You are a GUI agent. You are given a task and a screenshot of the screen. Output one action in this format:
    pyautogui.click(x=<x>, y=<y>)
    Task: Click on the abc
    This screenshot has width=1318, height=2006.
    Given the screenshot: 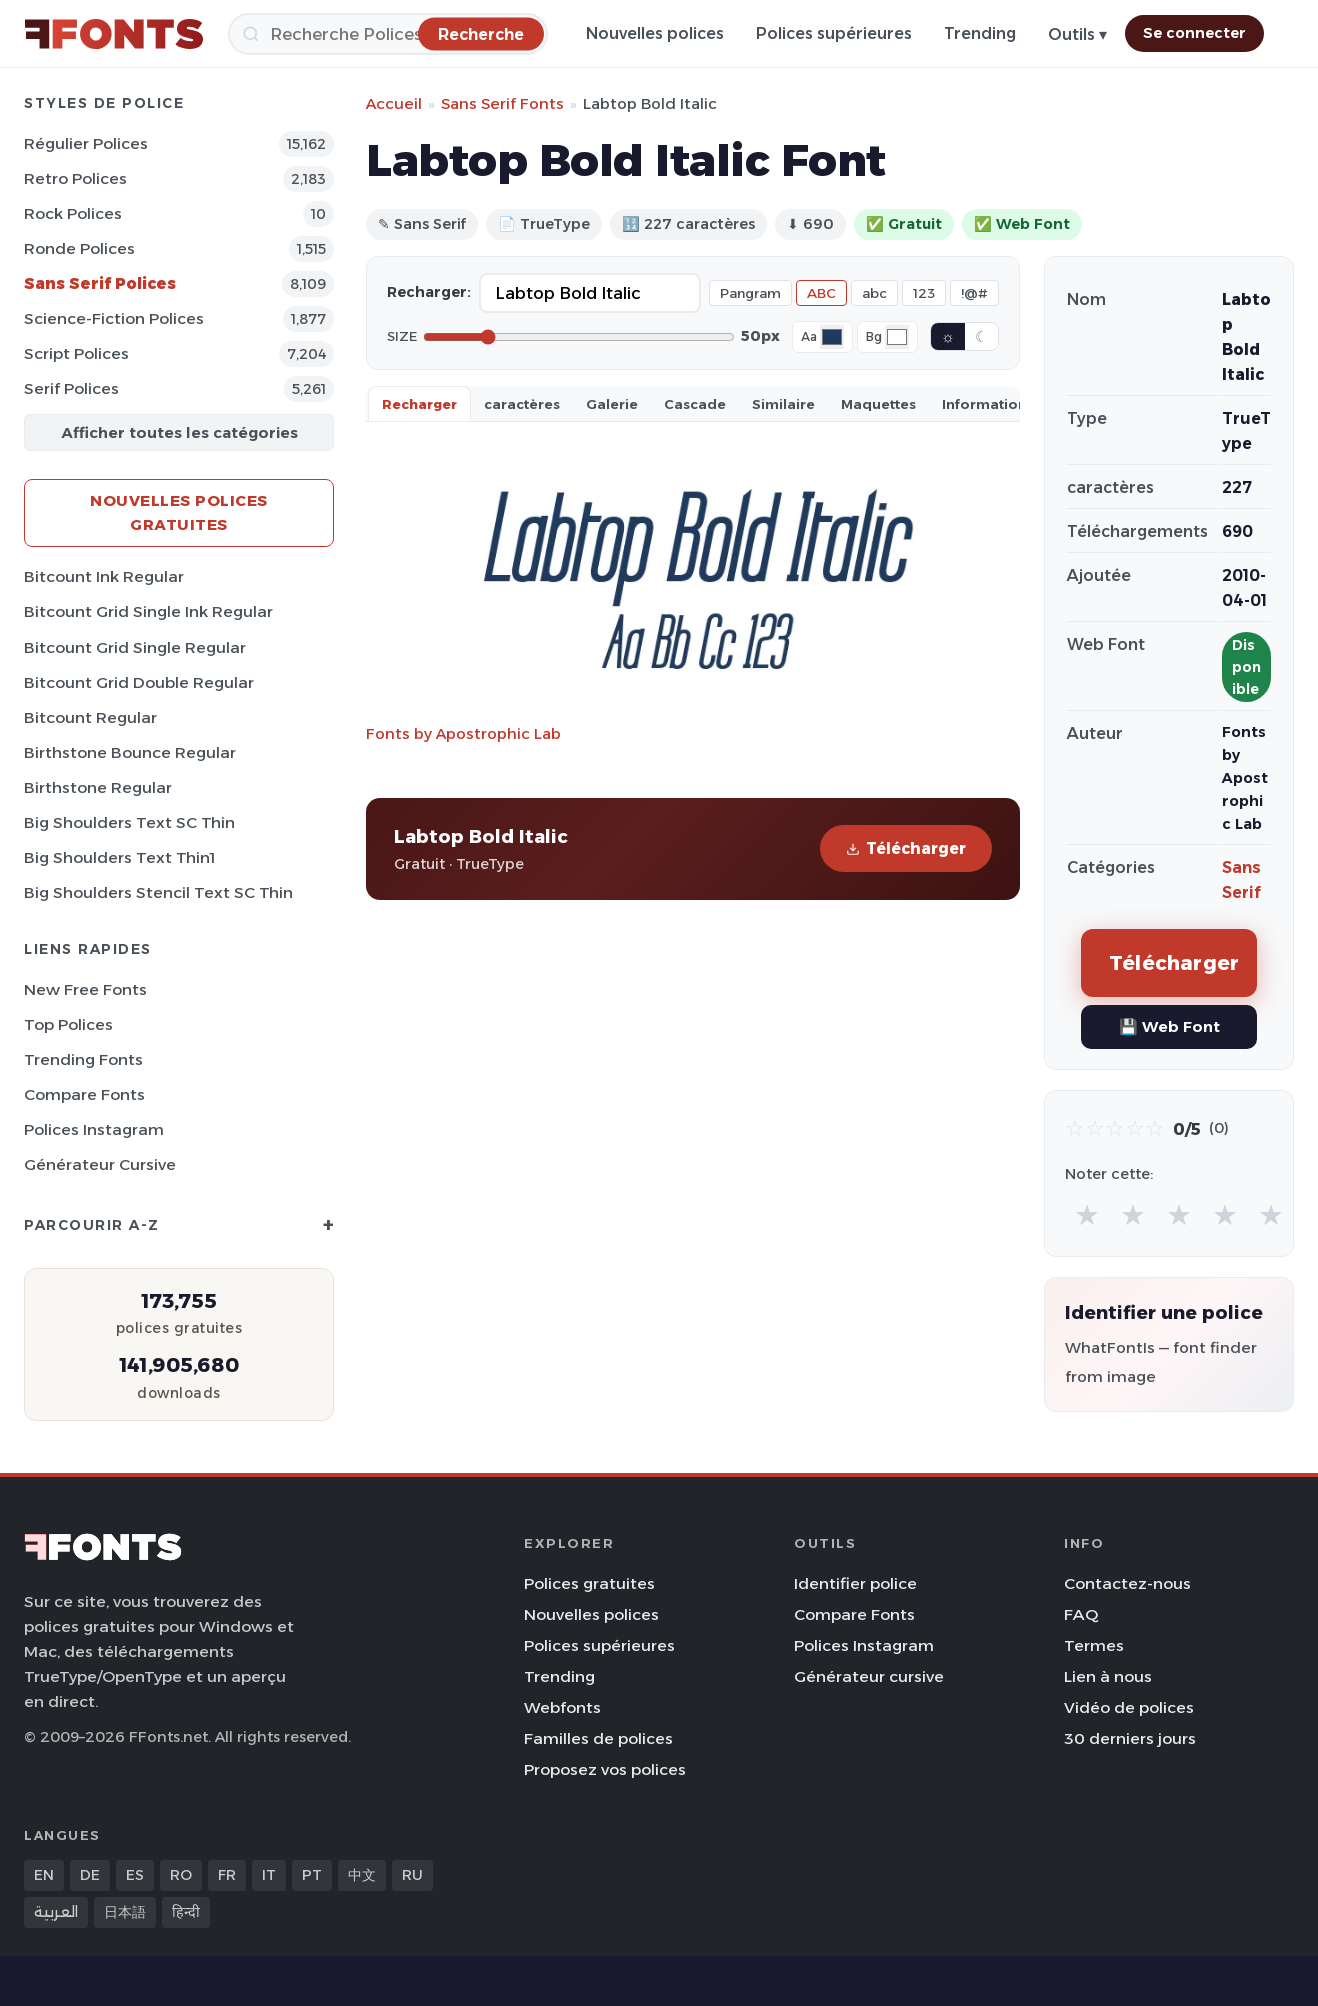 What is the action you would take?
    pyautogui.click(x=874, y=293)
    